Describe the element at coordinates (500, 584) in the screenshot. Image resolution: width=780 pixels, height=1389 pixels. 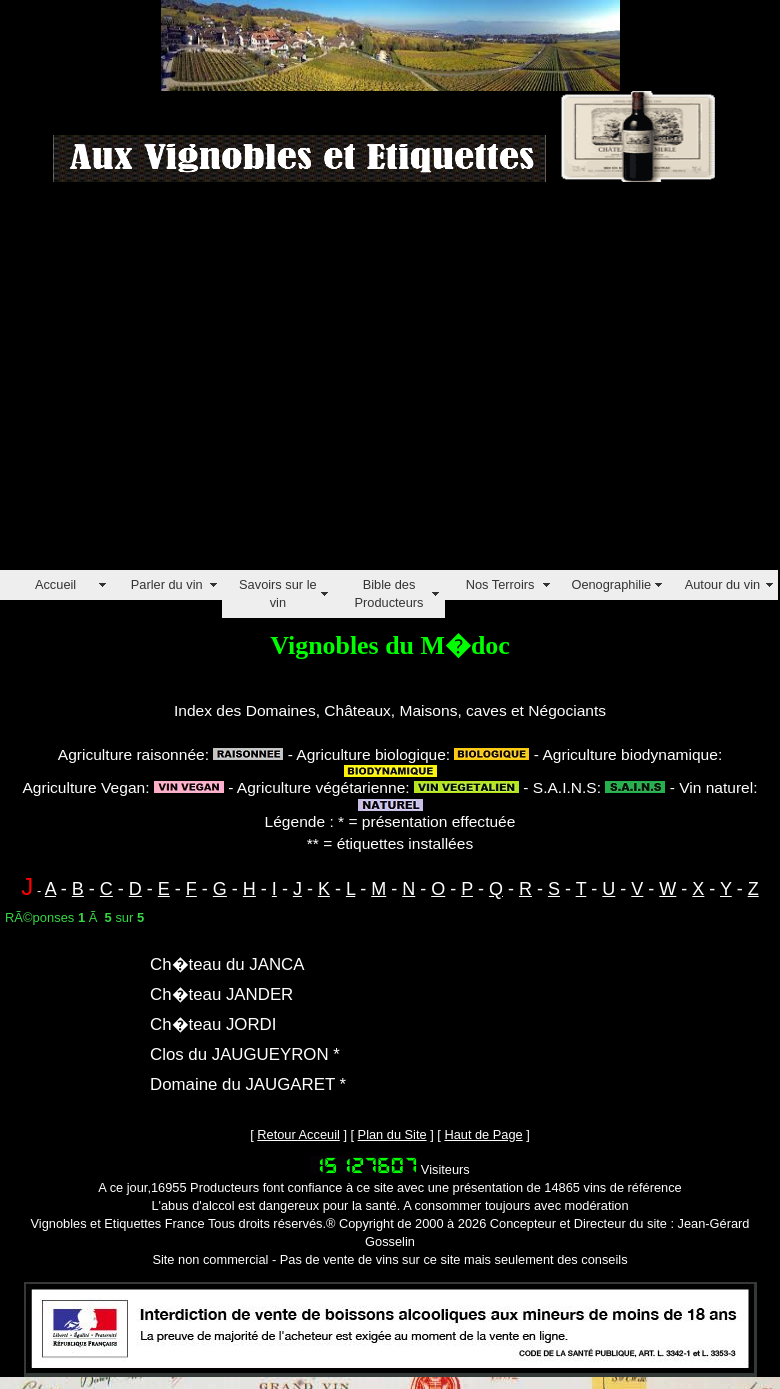
I see `Nos Terroirs` at that location.